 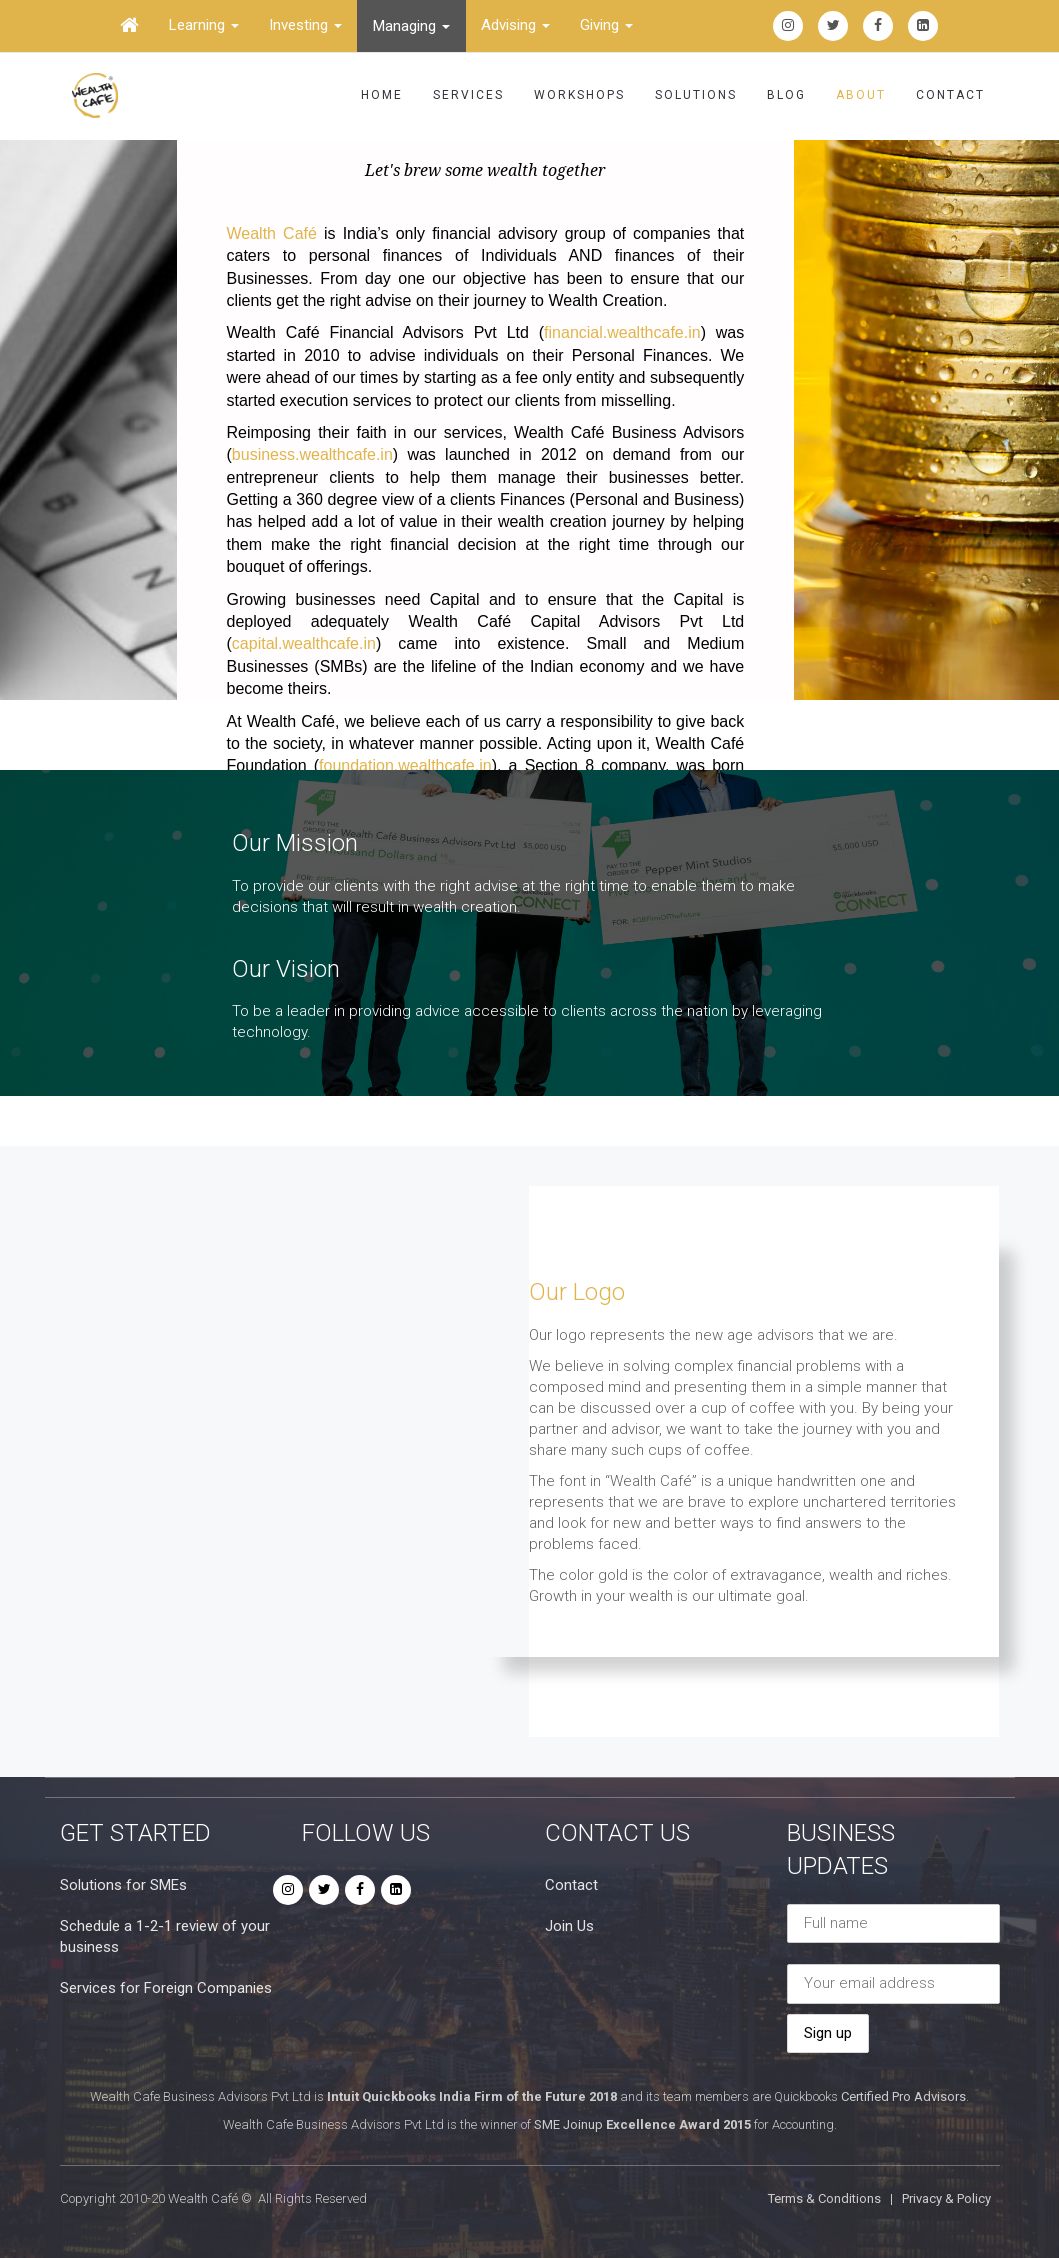 I want to click on Contact, so click(x=950, y=95).